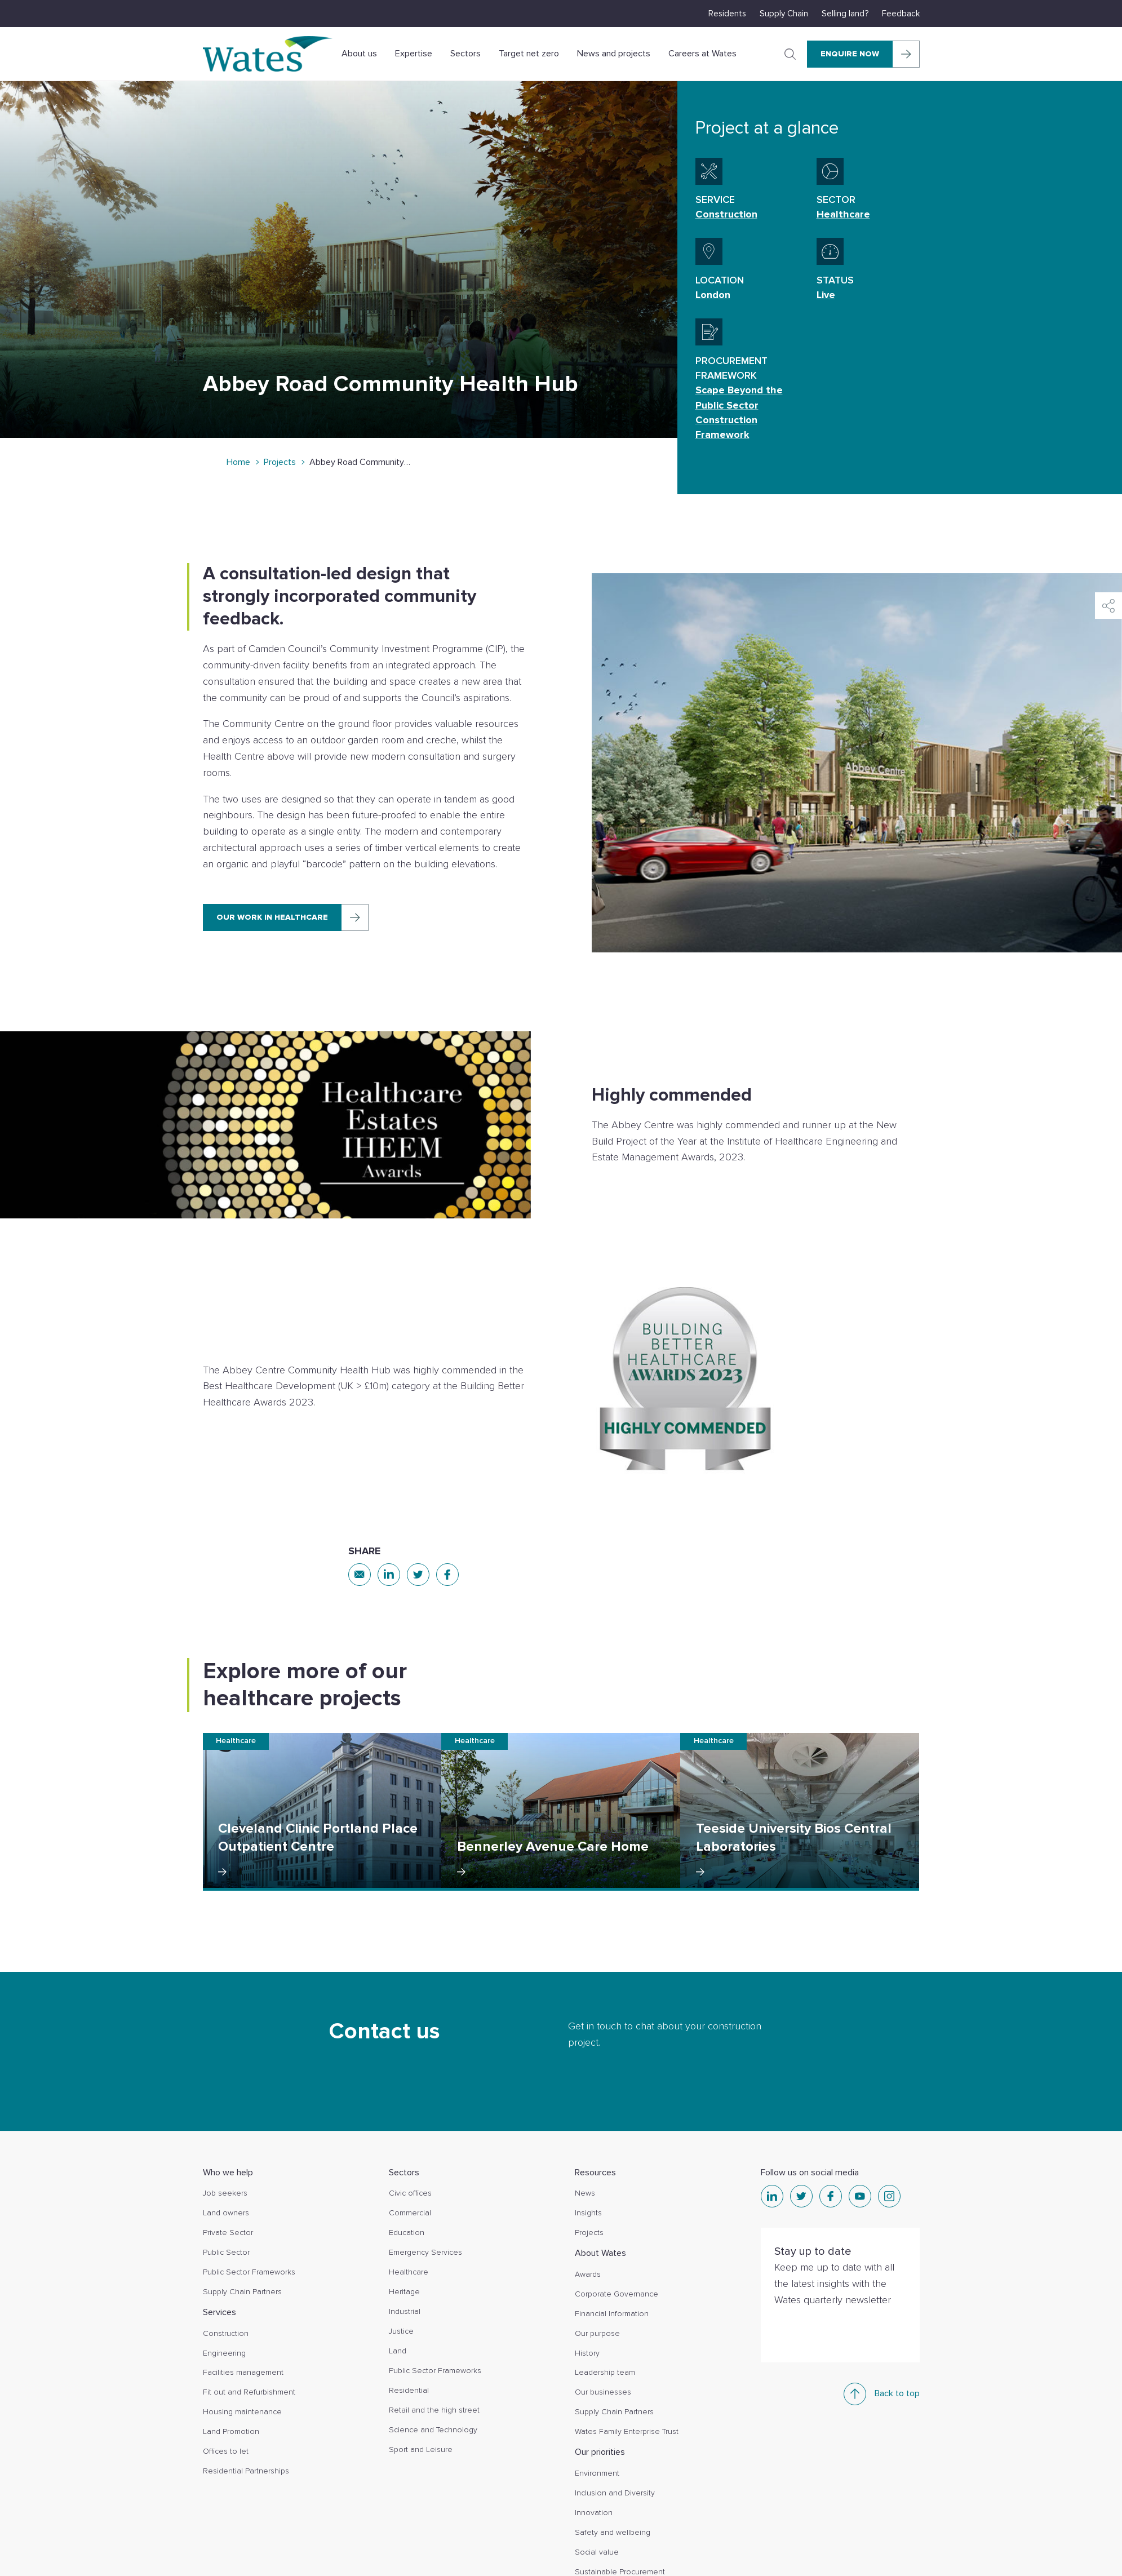  Describe the element at coordinates (605, 2372) in the screenshot. I see `Leadership team` at that location.